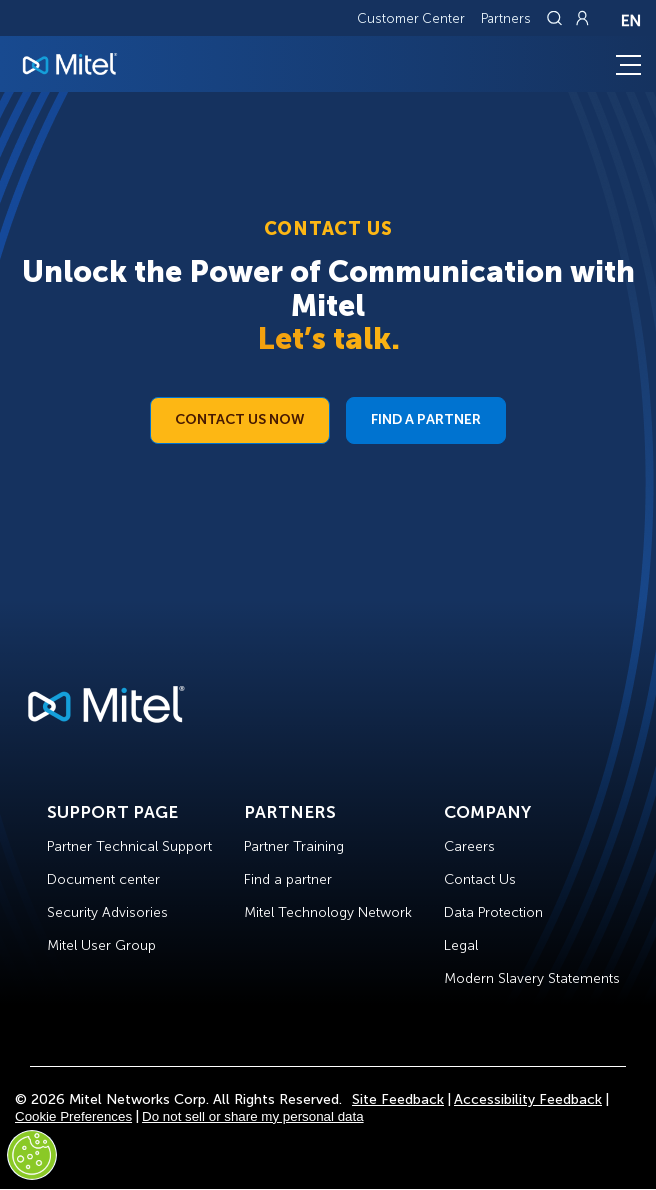 Image resolution: width=656 pixels, height=1190 pixels. I want to click on Security Advisories, so click(107, 912).